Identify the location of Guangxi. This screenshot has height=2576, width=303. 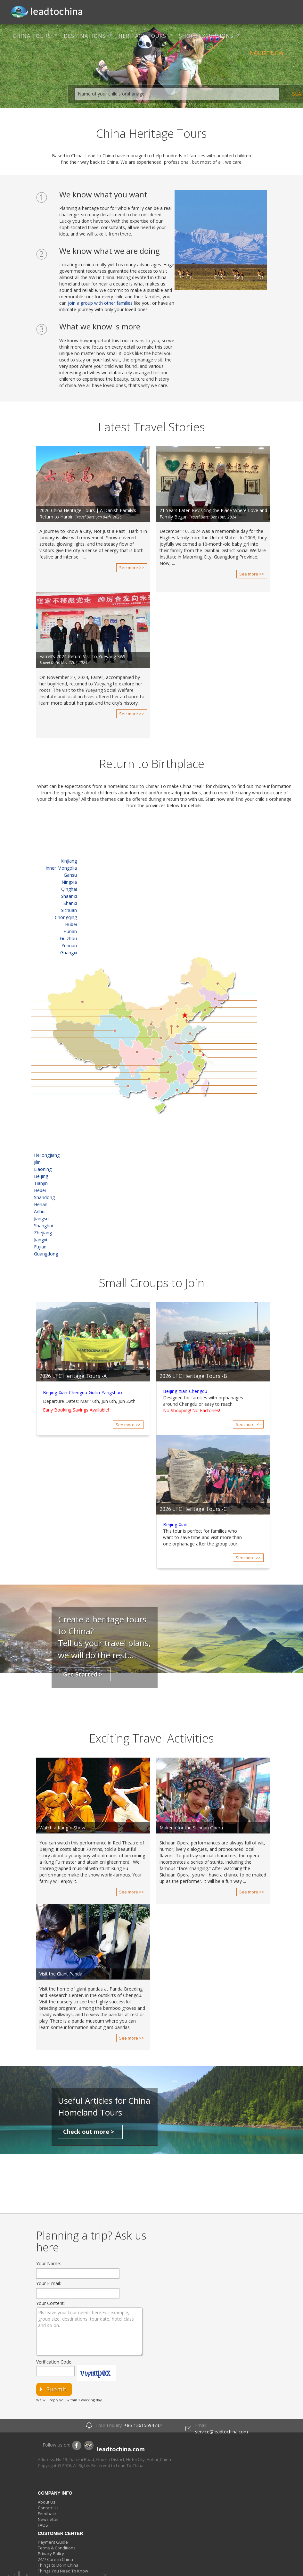
(68, 952).